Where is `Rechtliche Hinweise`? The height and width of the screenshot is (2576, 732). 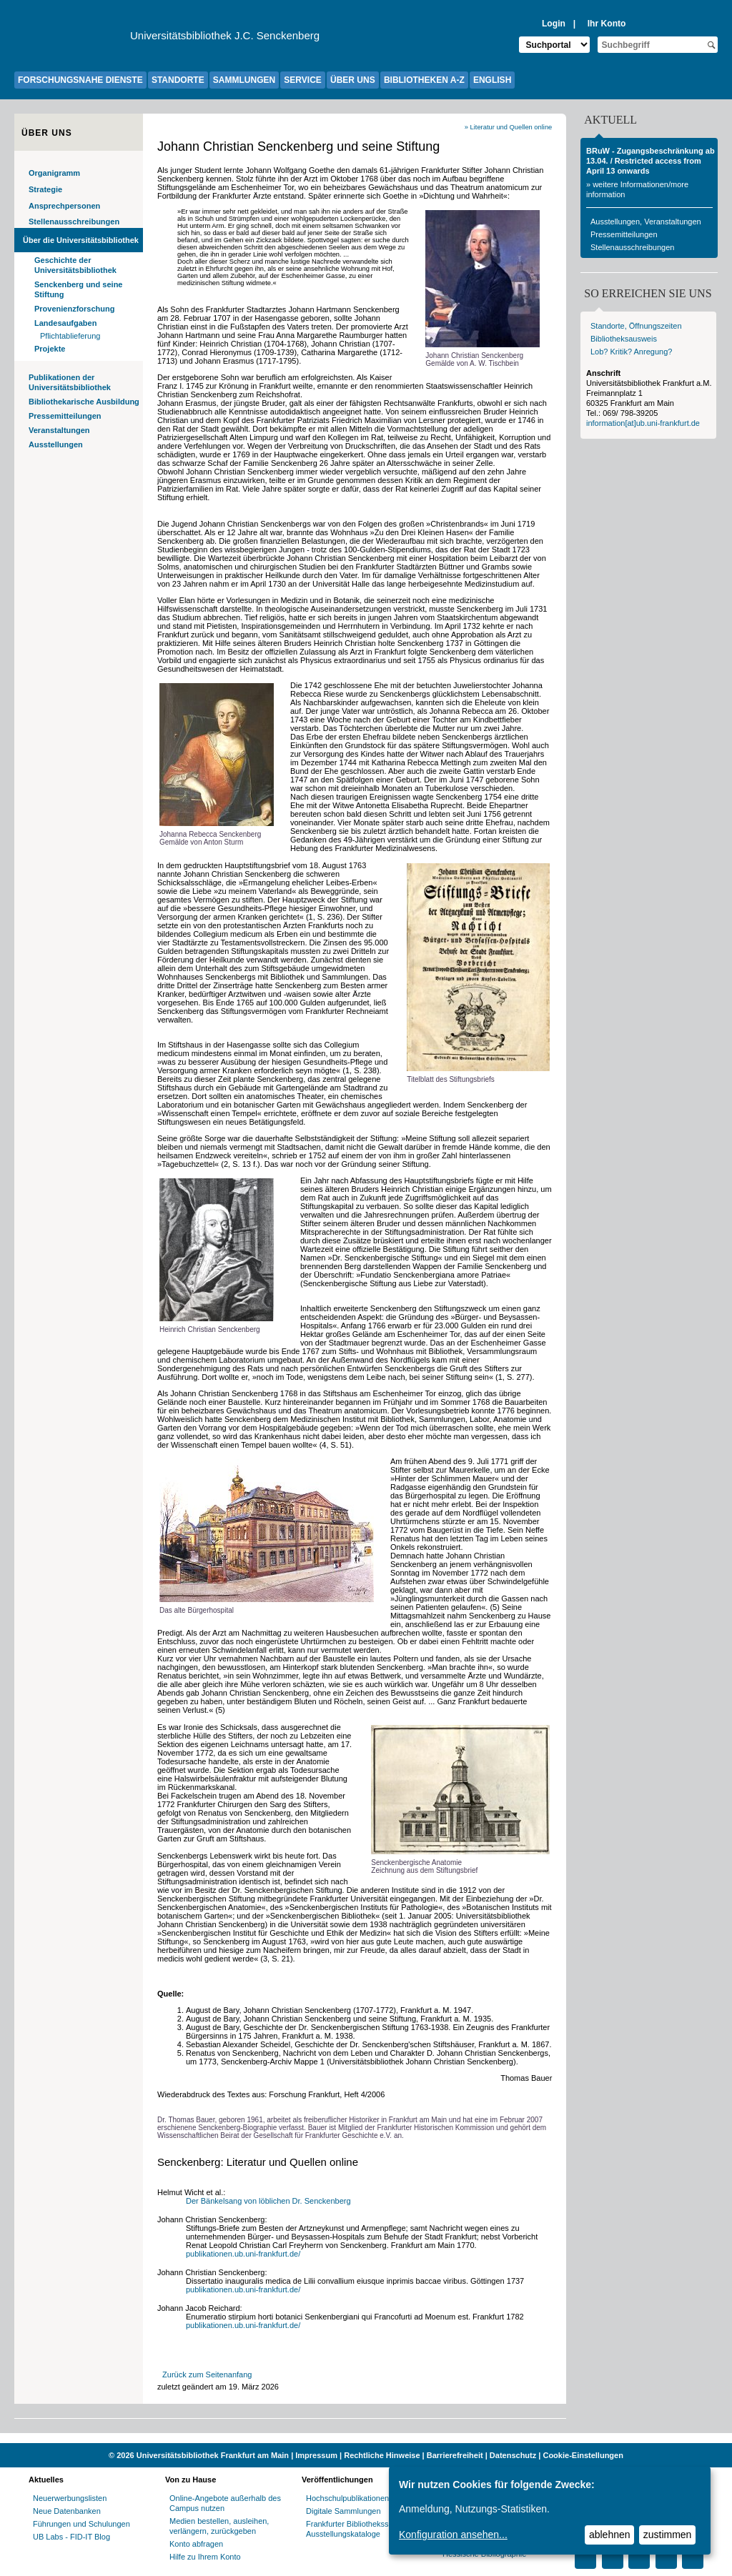 Rechtliche Hinweise is located at coordinates (382, 2455).